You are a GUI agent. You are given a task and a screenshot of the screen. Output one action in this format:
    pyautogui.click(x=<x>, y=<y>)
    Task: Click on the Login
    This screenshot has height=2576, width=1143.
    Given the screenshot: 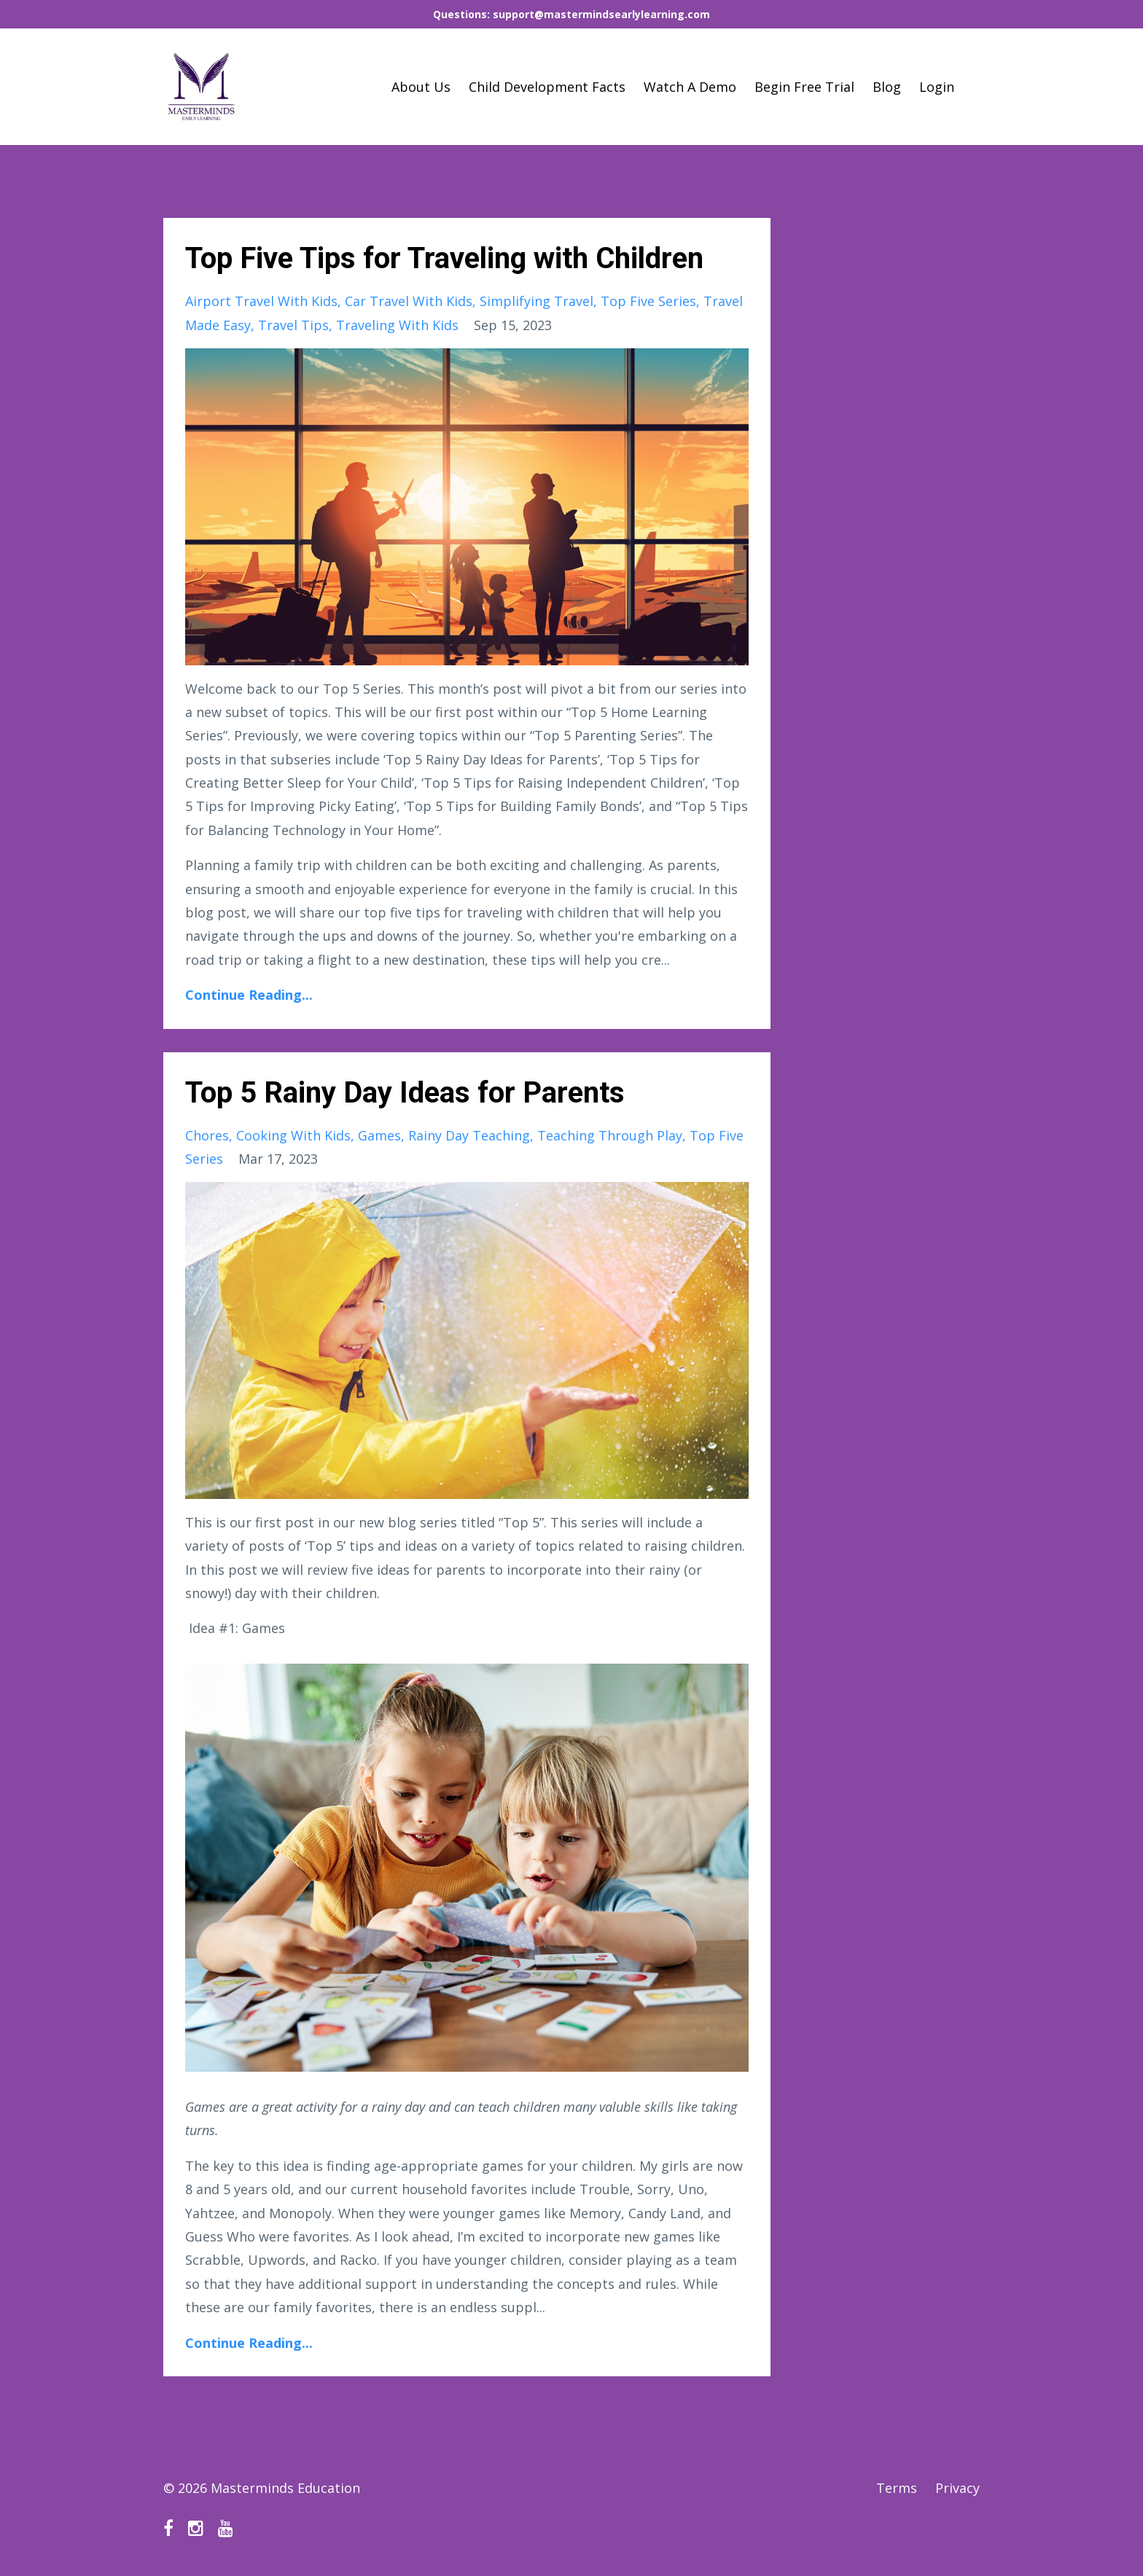 What is the action you would take?
    pyautogui.click(x=936, y=86)
    